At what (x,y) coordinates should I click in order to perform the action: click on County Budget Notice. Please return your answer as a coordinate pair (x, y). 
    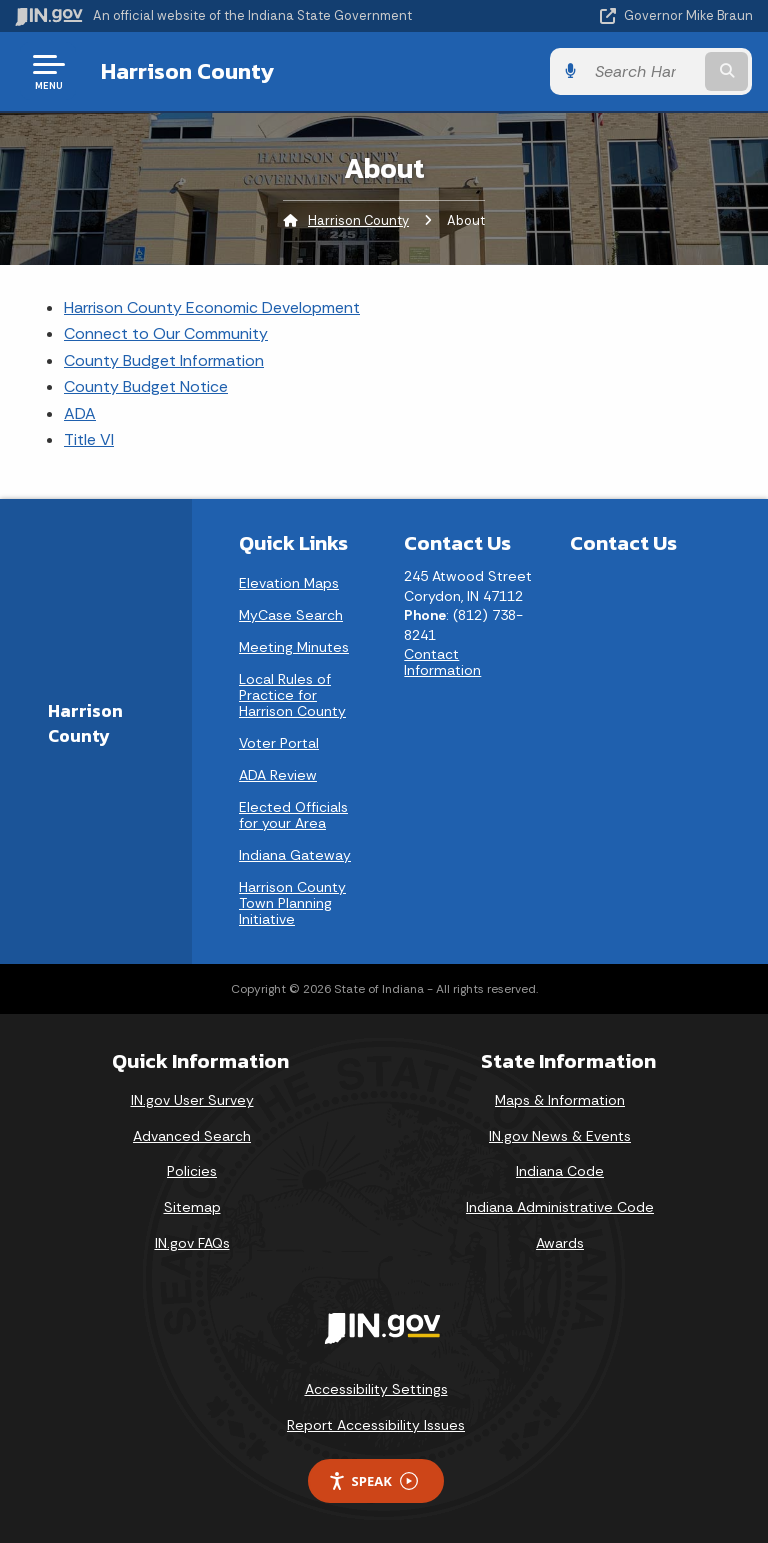
    Looking at the image, I should click on (146, 386).